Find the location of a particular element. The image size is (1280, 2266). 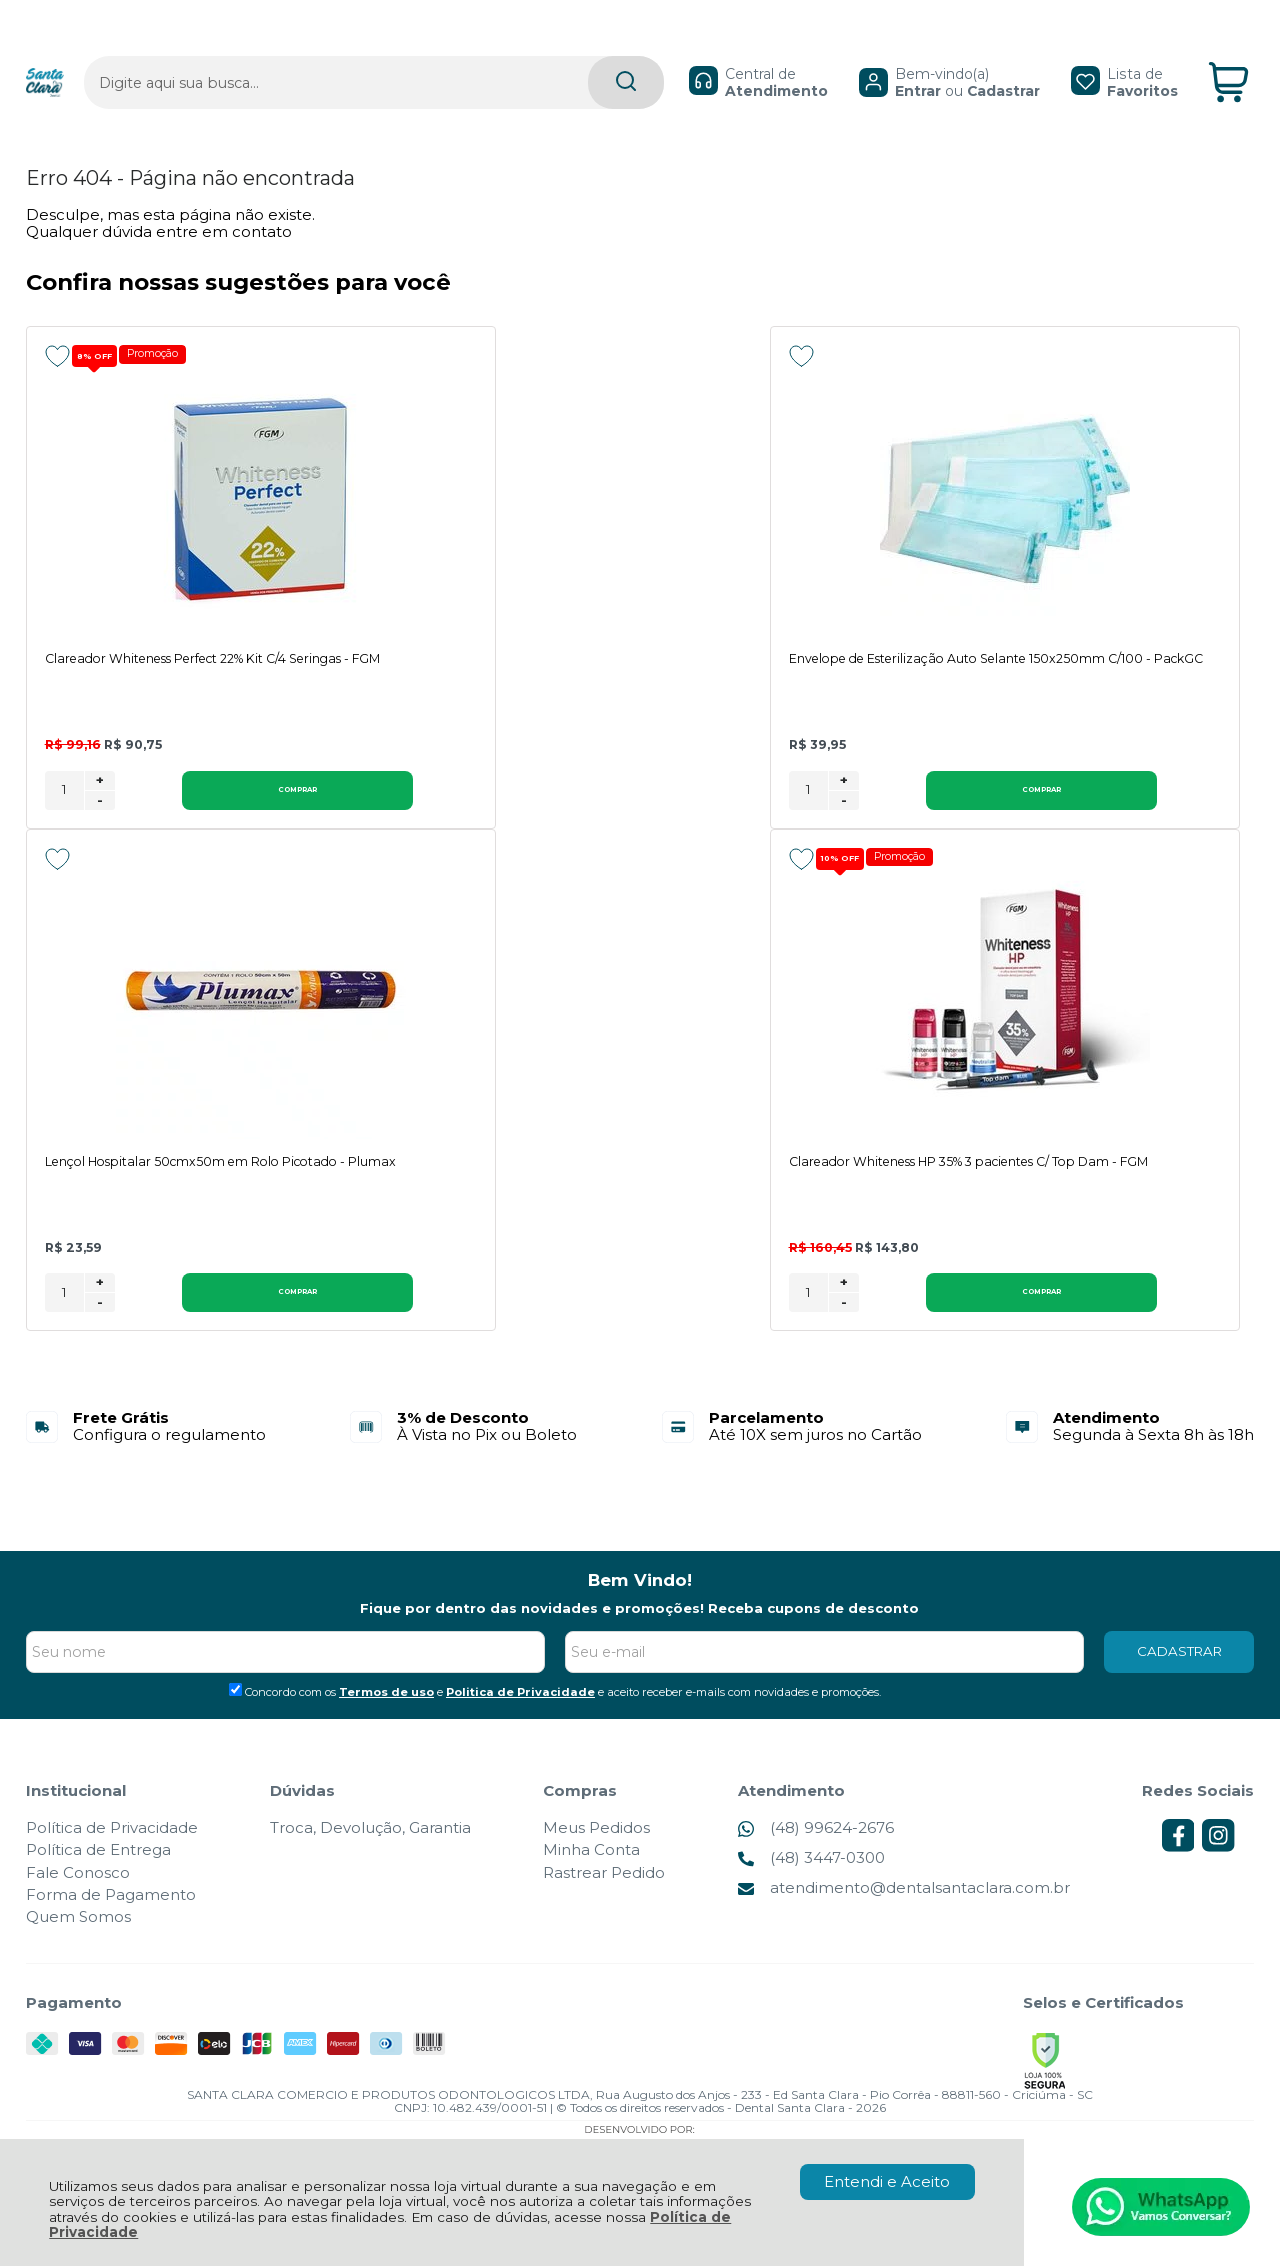

Meus Pedidos is located at coordinates (596, 1831).